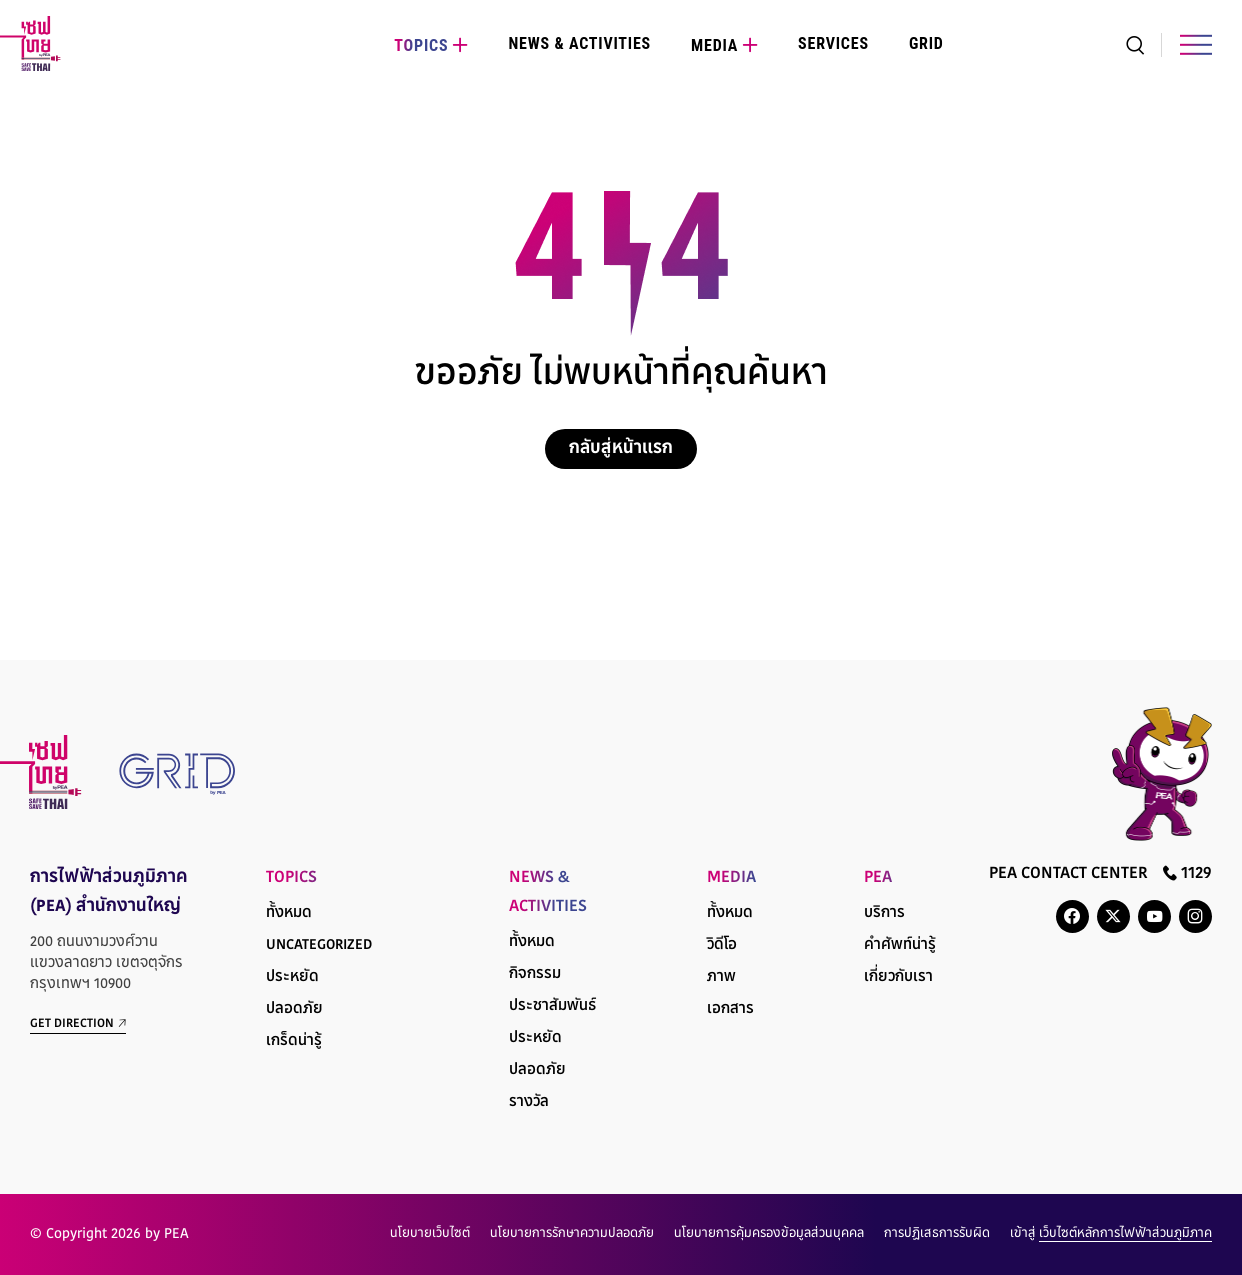 The height and width of the screenshot is (1275, 1242). Describe the element at coordinates (926, 43) in the screenshot. I see `Grid` at that location.